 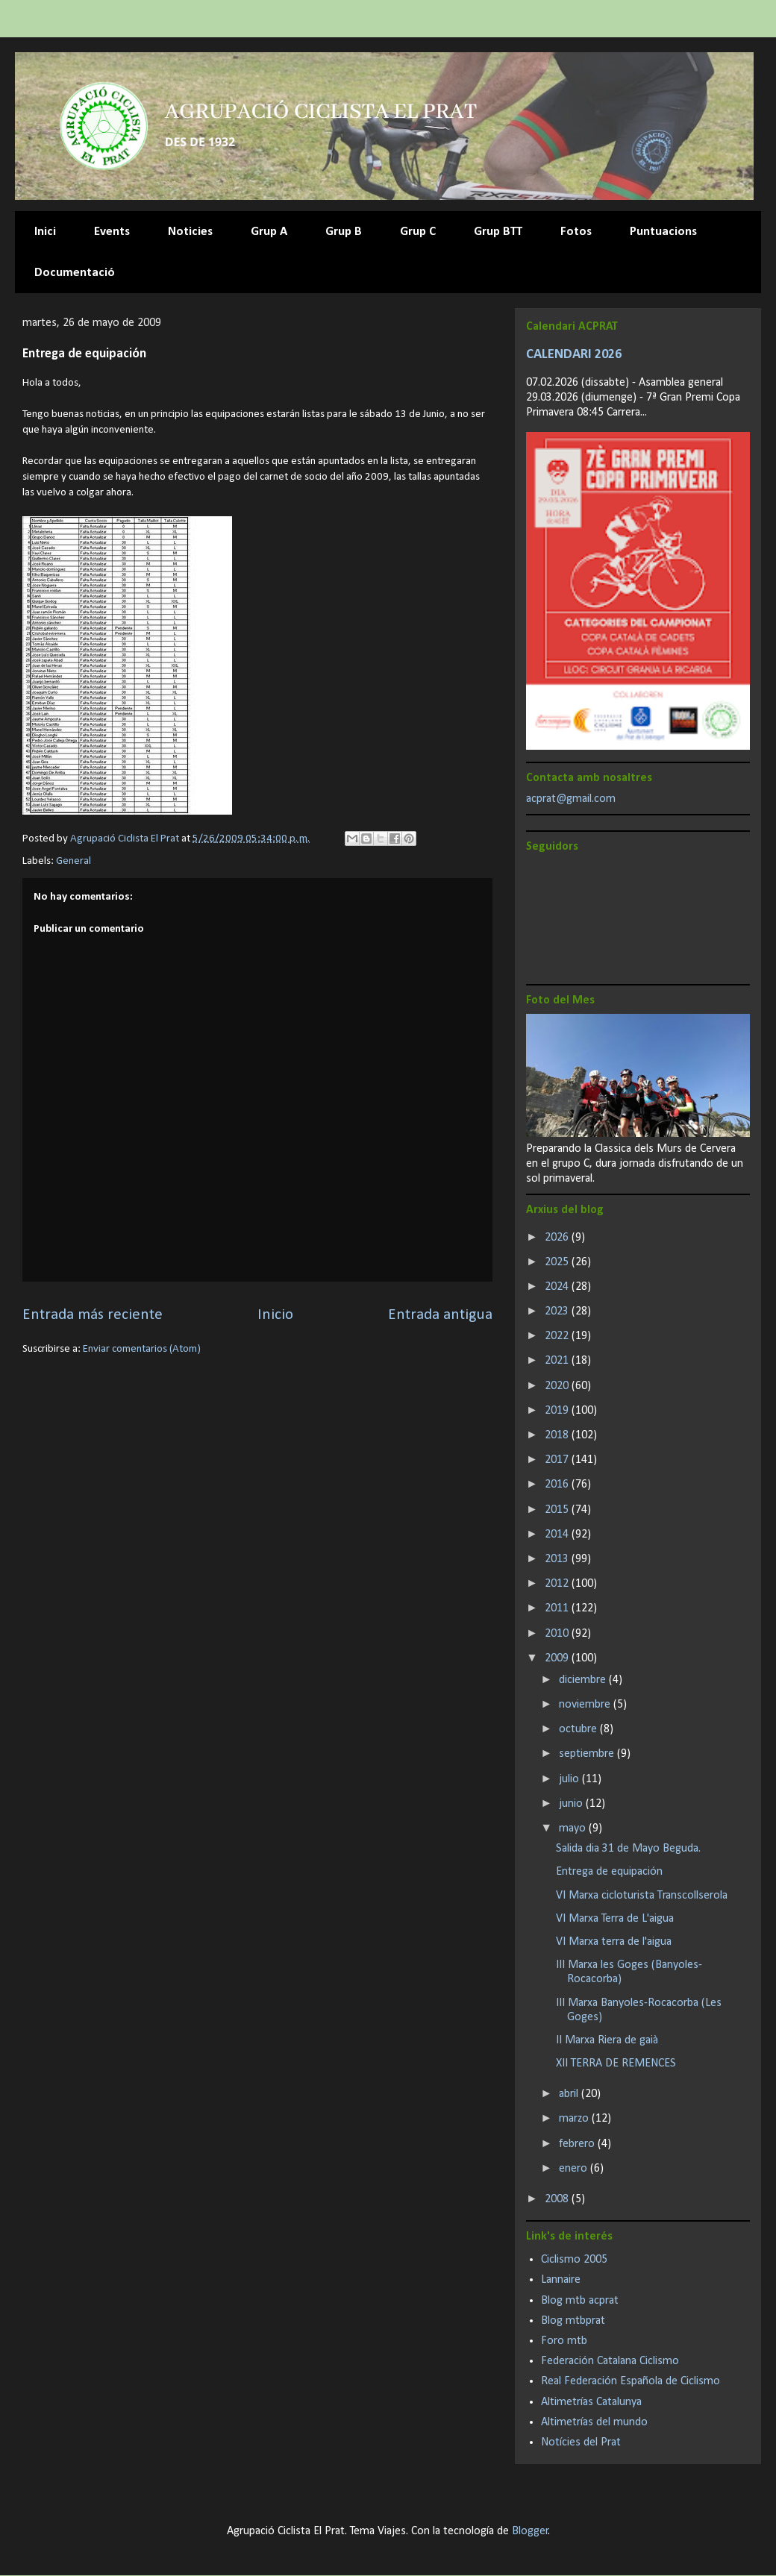 I want to click on VI Marxa cicloturista Transcollserola, so click(x=642, y=1896).